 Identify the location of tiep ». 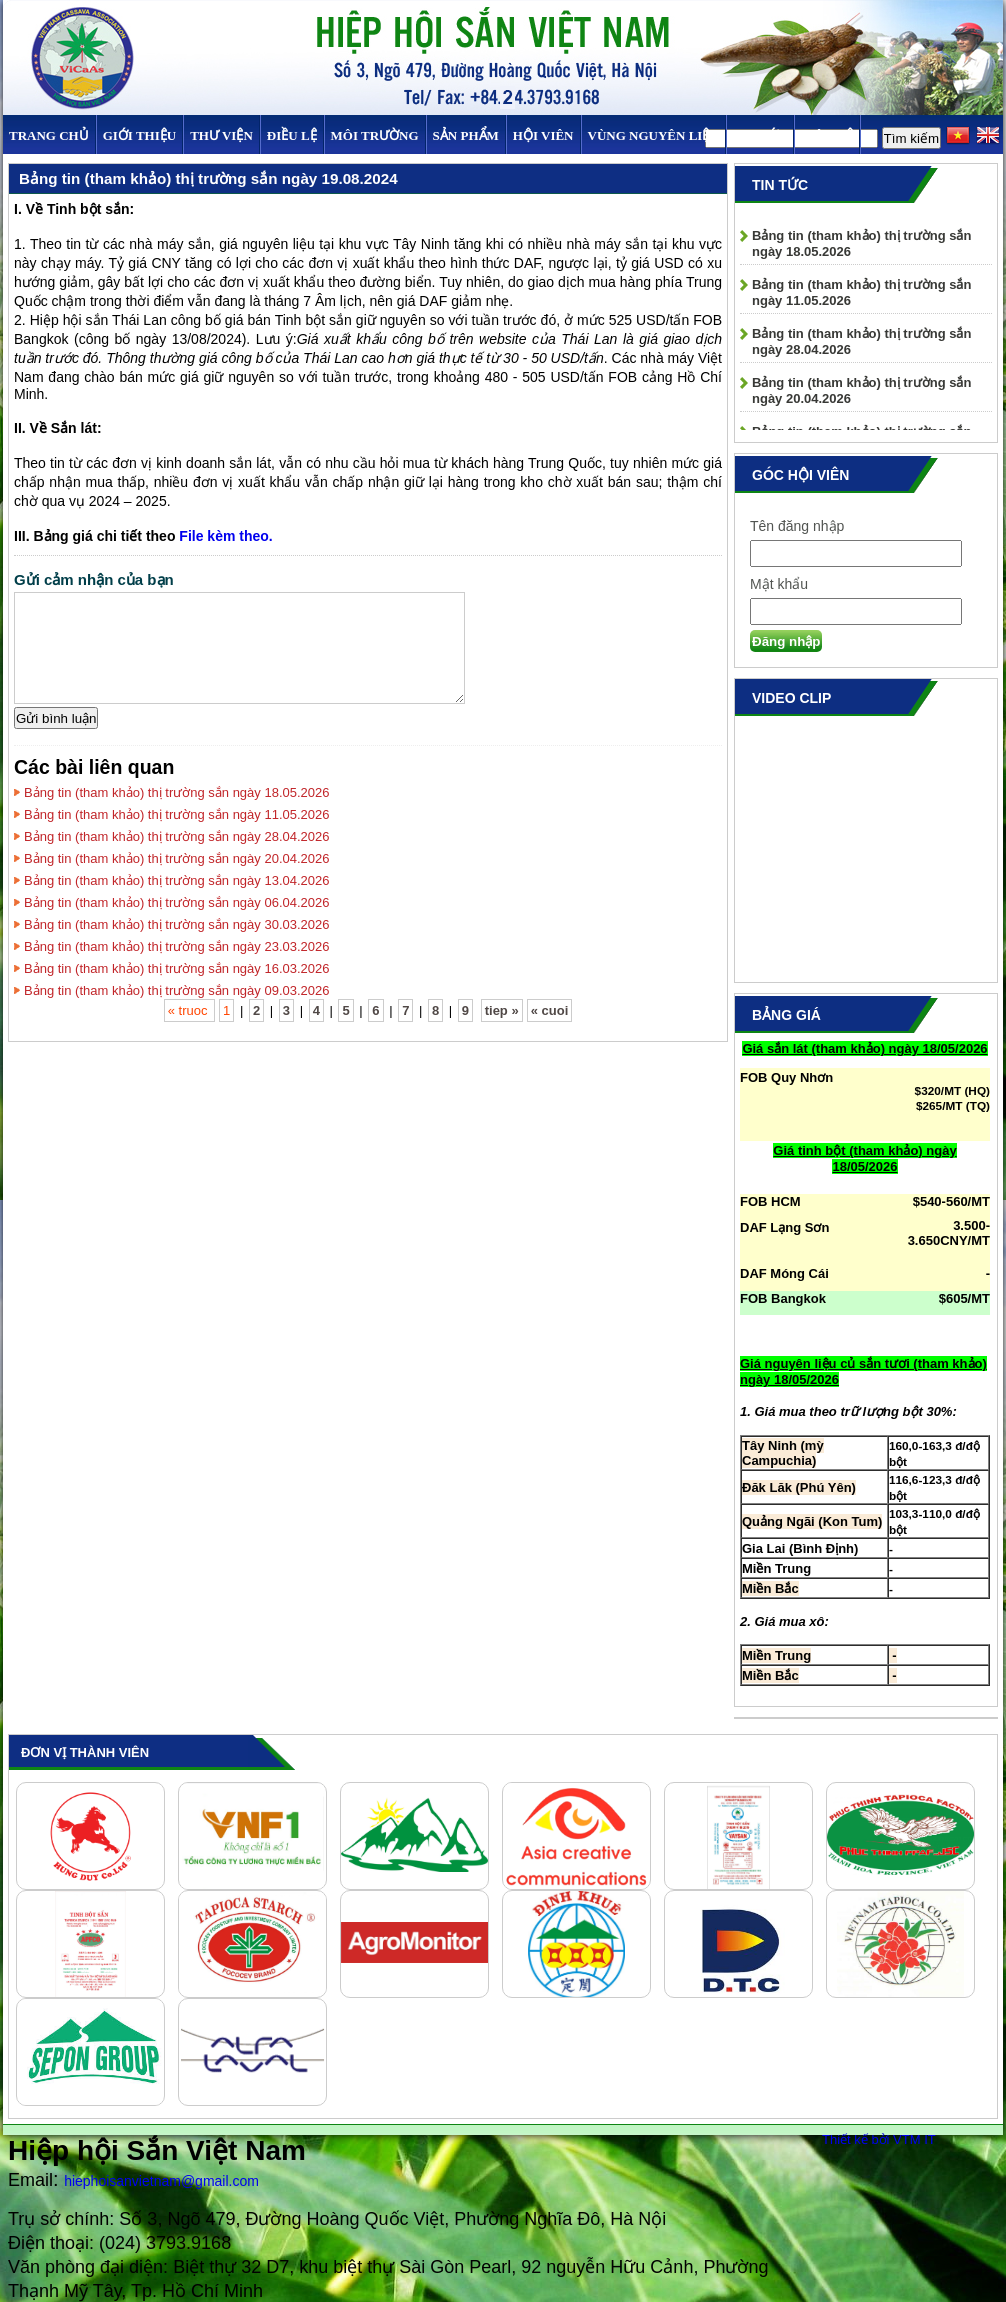
(502, 1010).